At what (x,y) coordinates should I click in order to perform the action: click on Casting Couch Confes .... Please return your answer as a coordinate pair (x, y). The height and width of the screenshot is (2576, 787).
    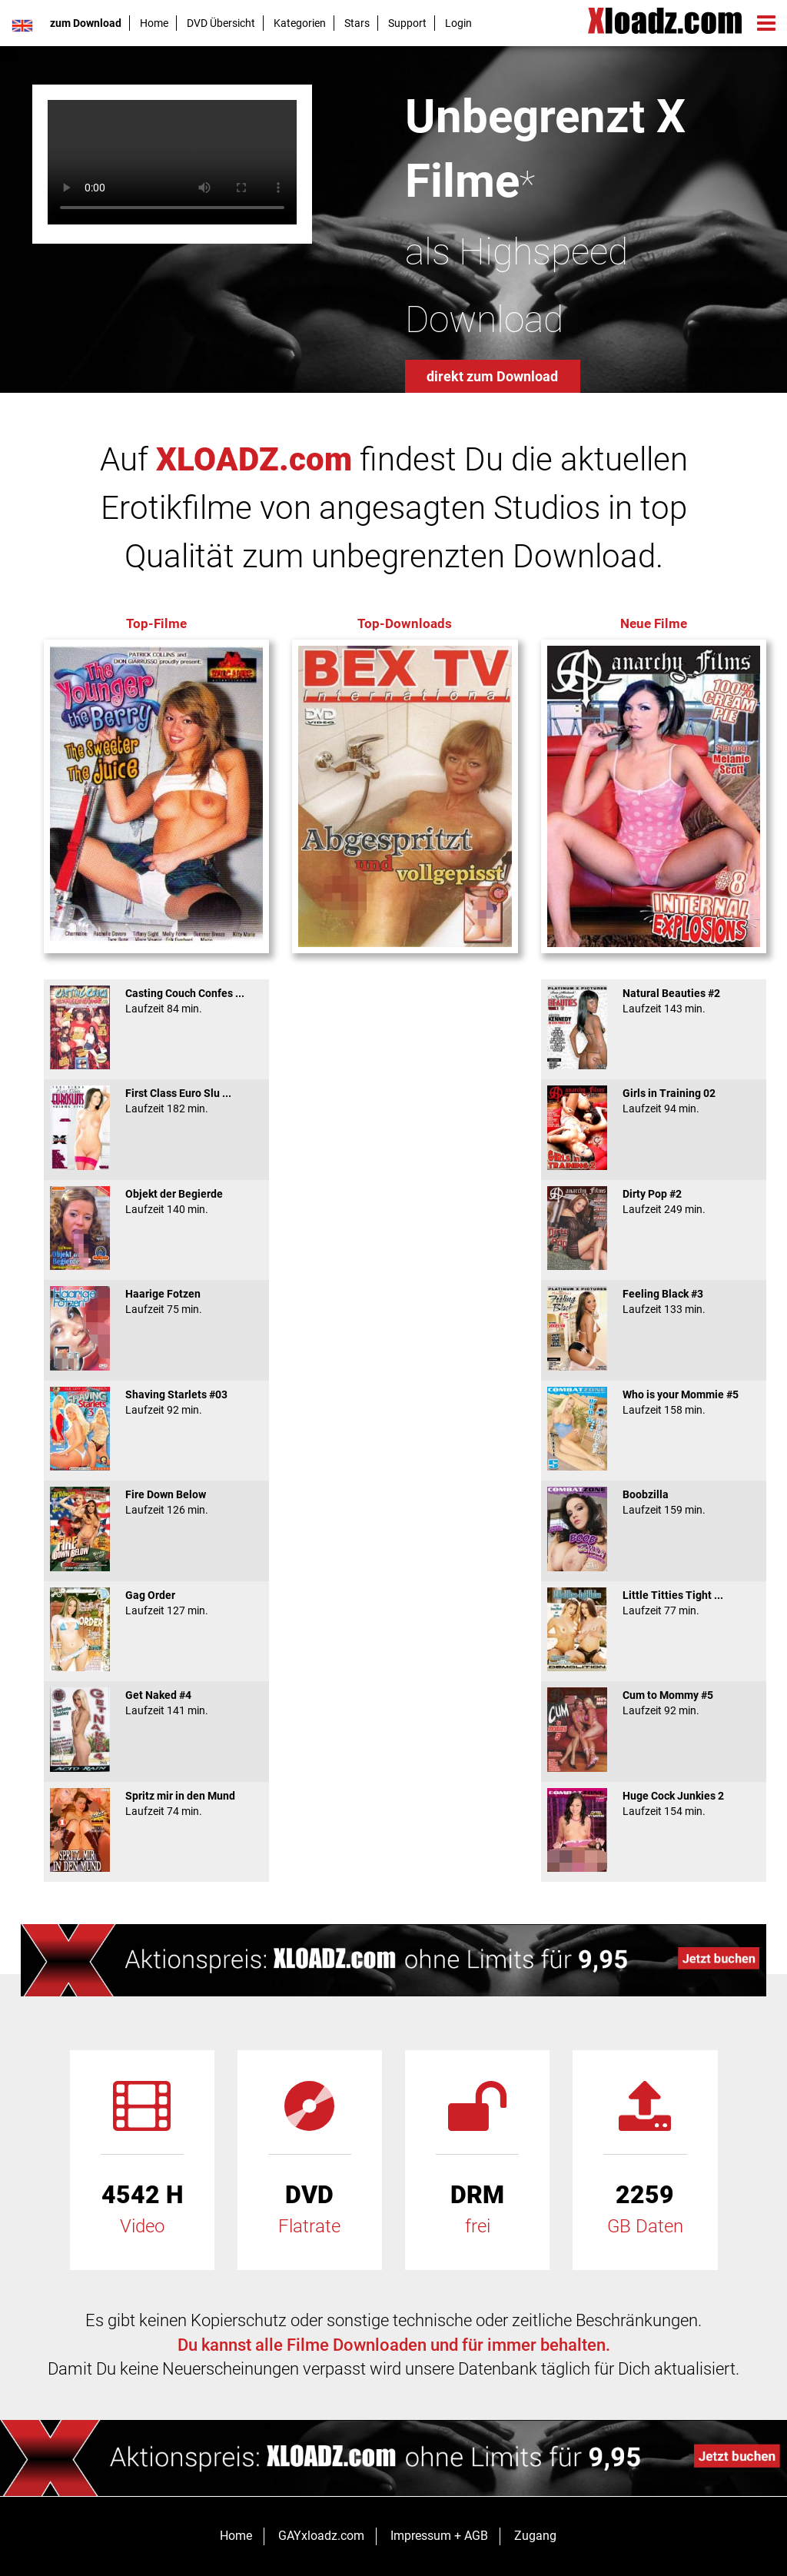
    Looking at the image, I should click on (156, 1001).